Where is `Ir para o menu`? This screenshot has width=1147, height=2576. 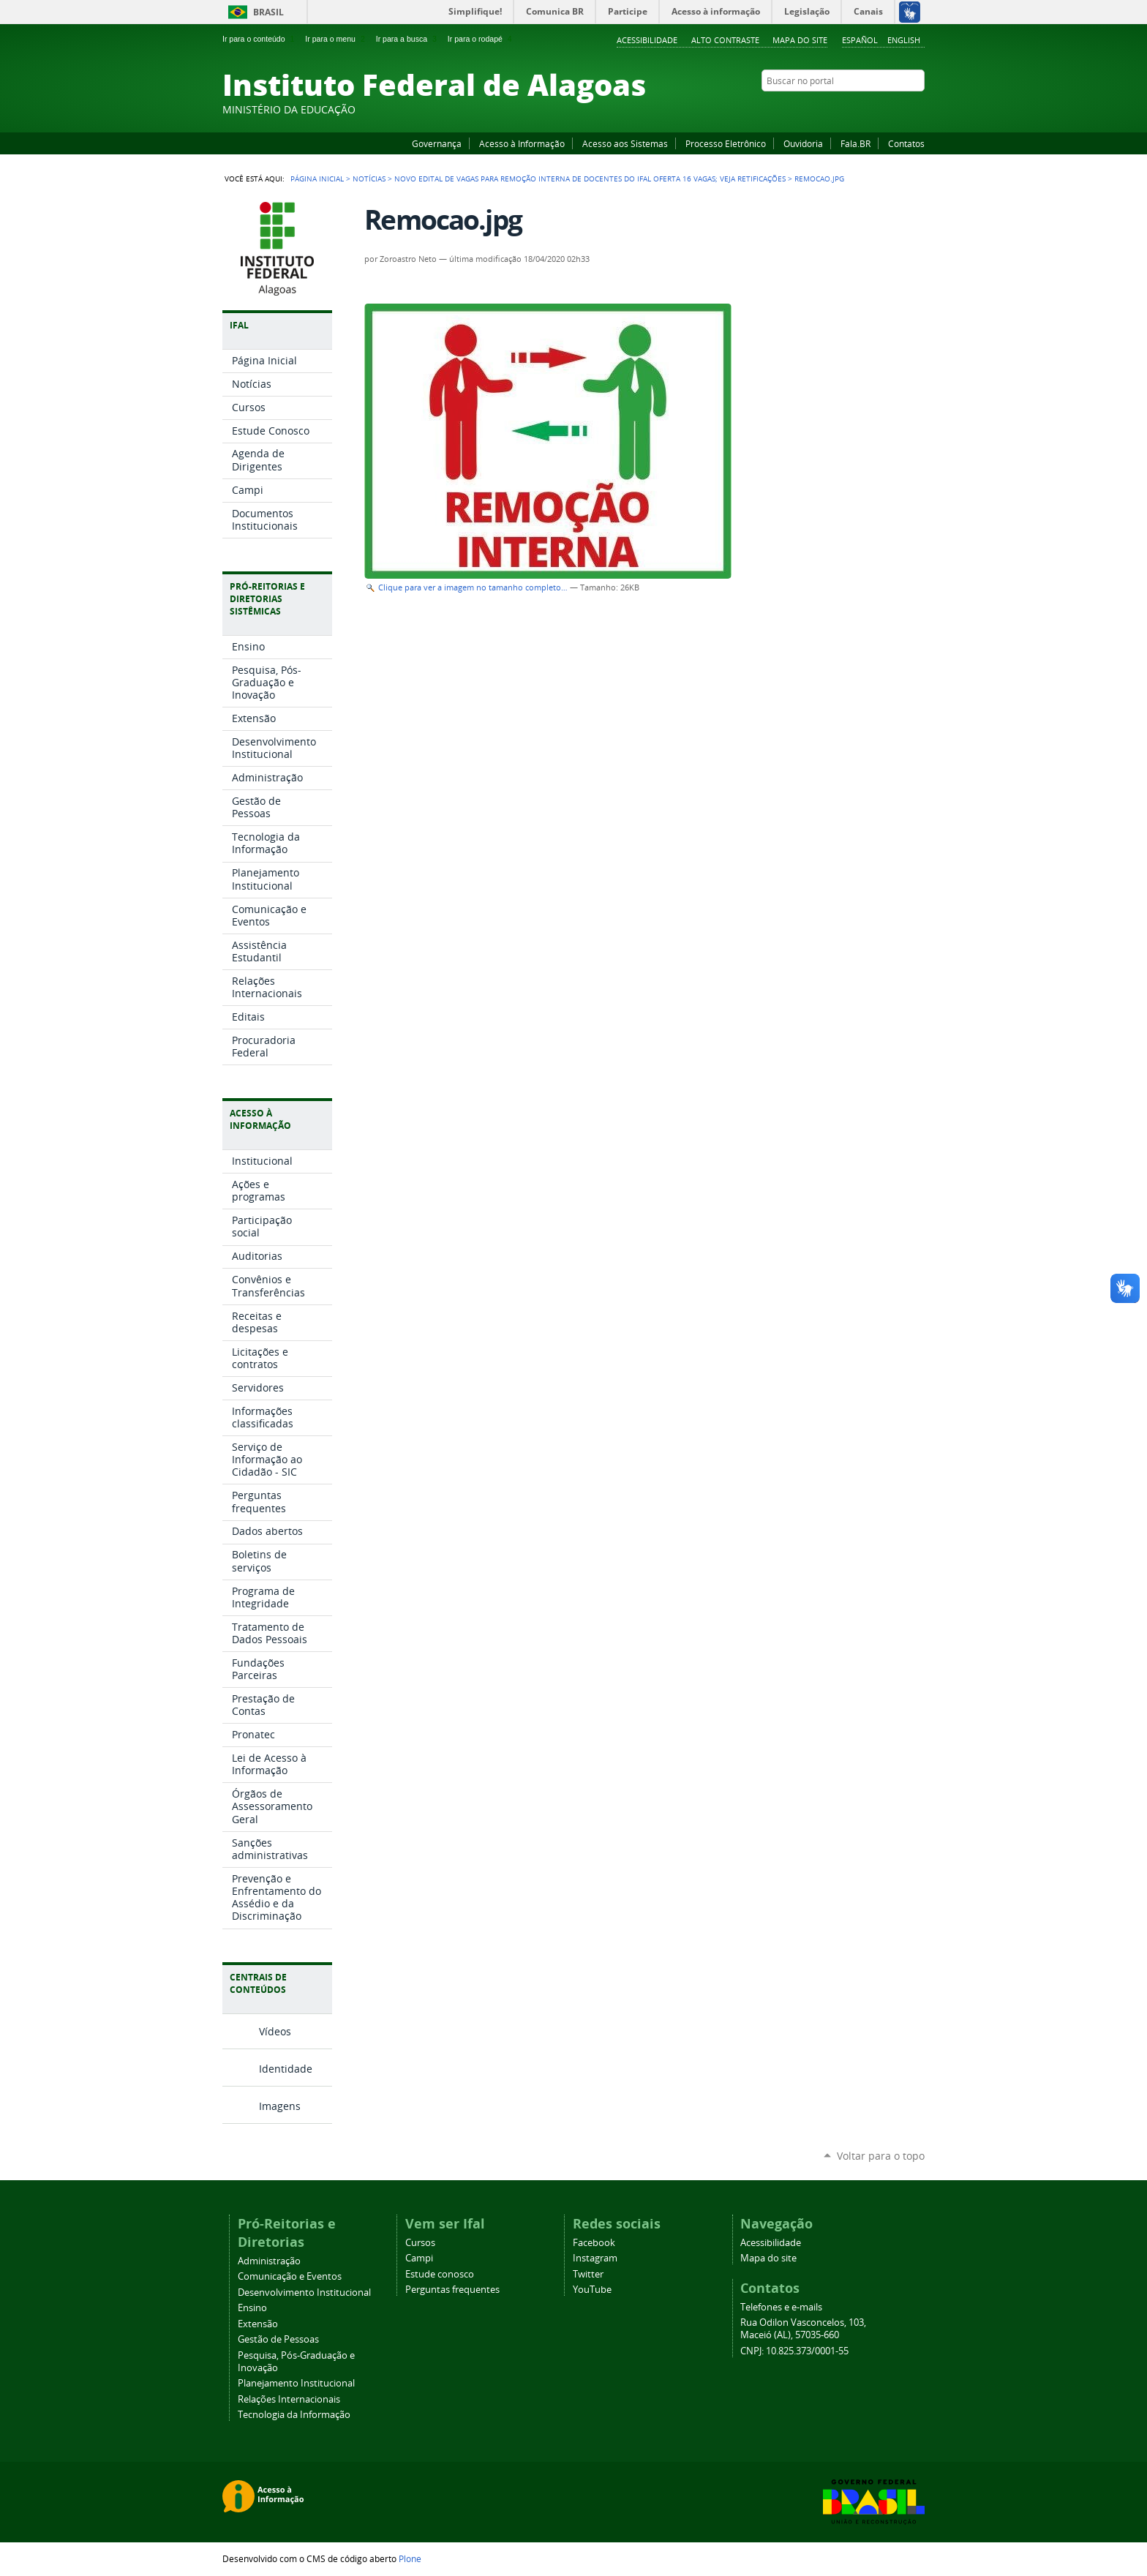
Ir para o menu is located at coordinates (336, 38).